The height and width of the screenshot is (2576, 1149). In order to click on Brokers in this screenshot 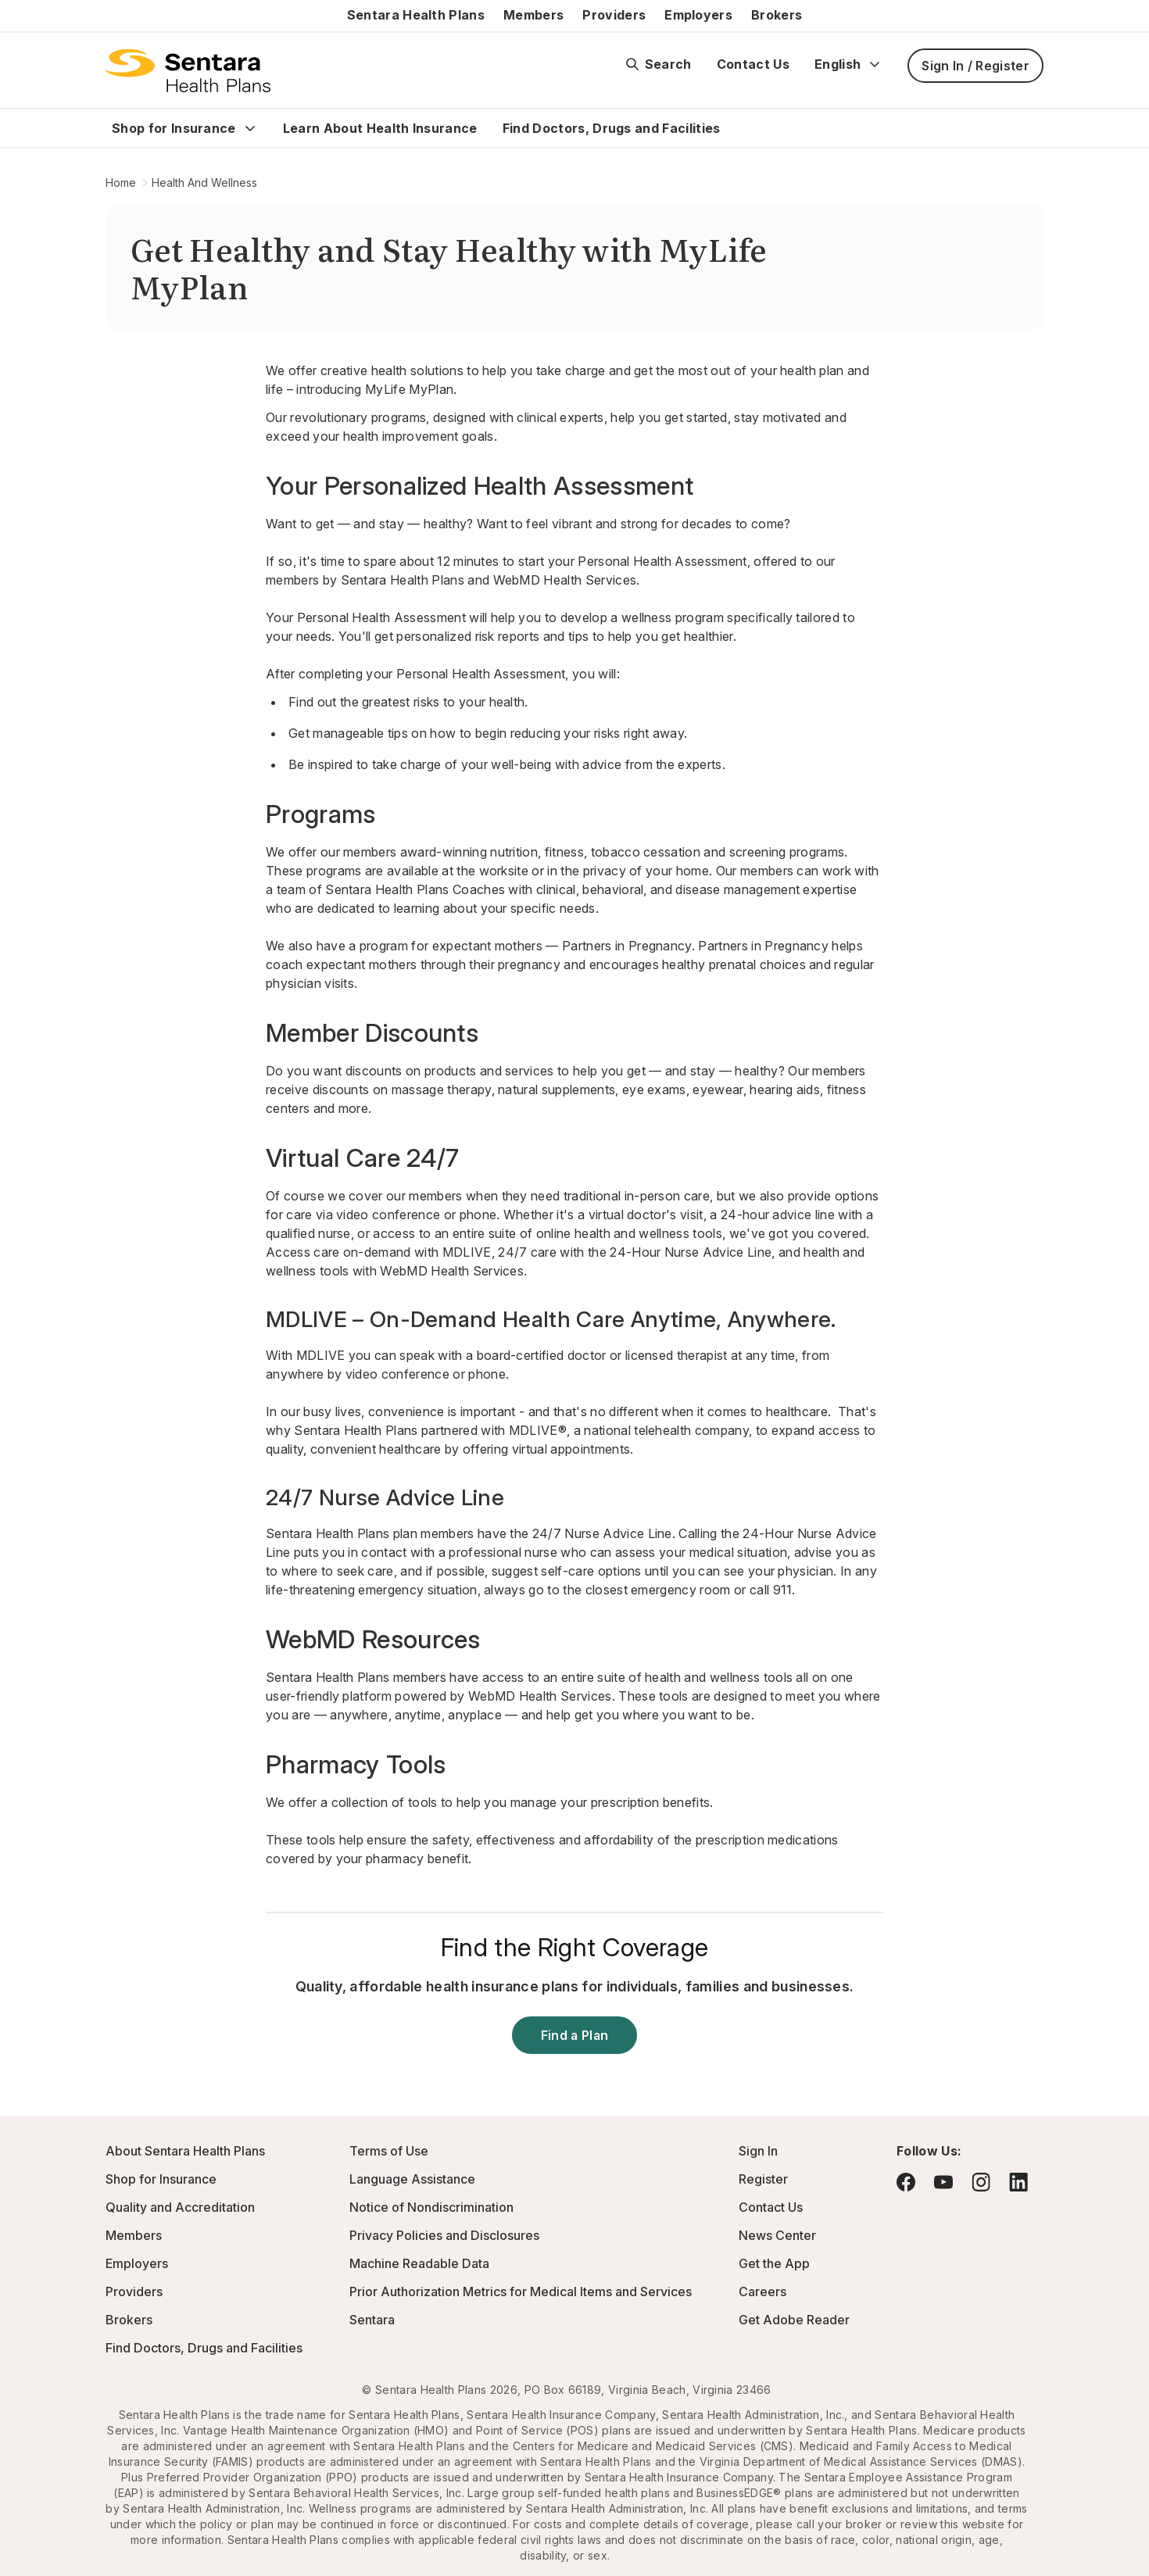, I will do `click(776, 15)`.